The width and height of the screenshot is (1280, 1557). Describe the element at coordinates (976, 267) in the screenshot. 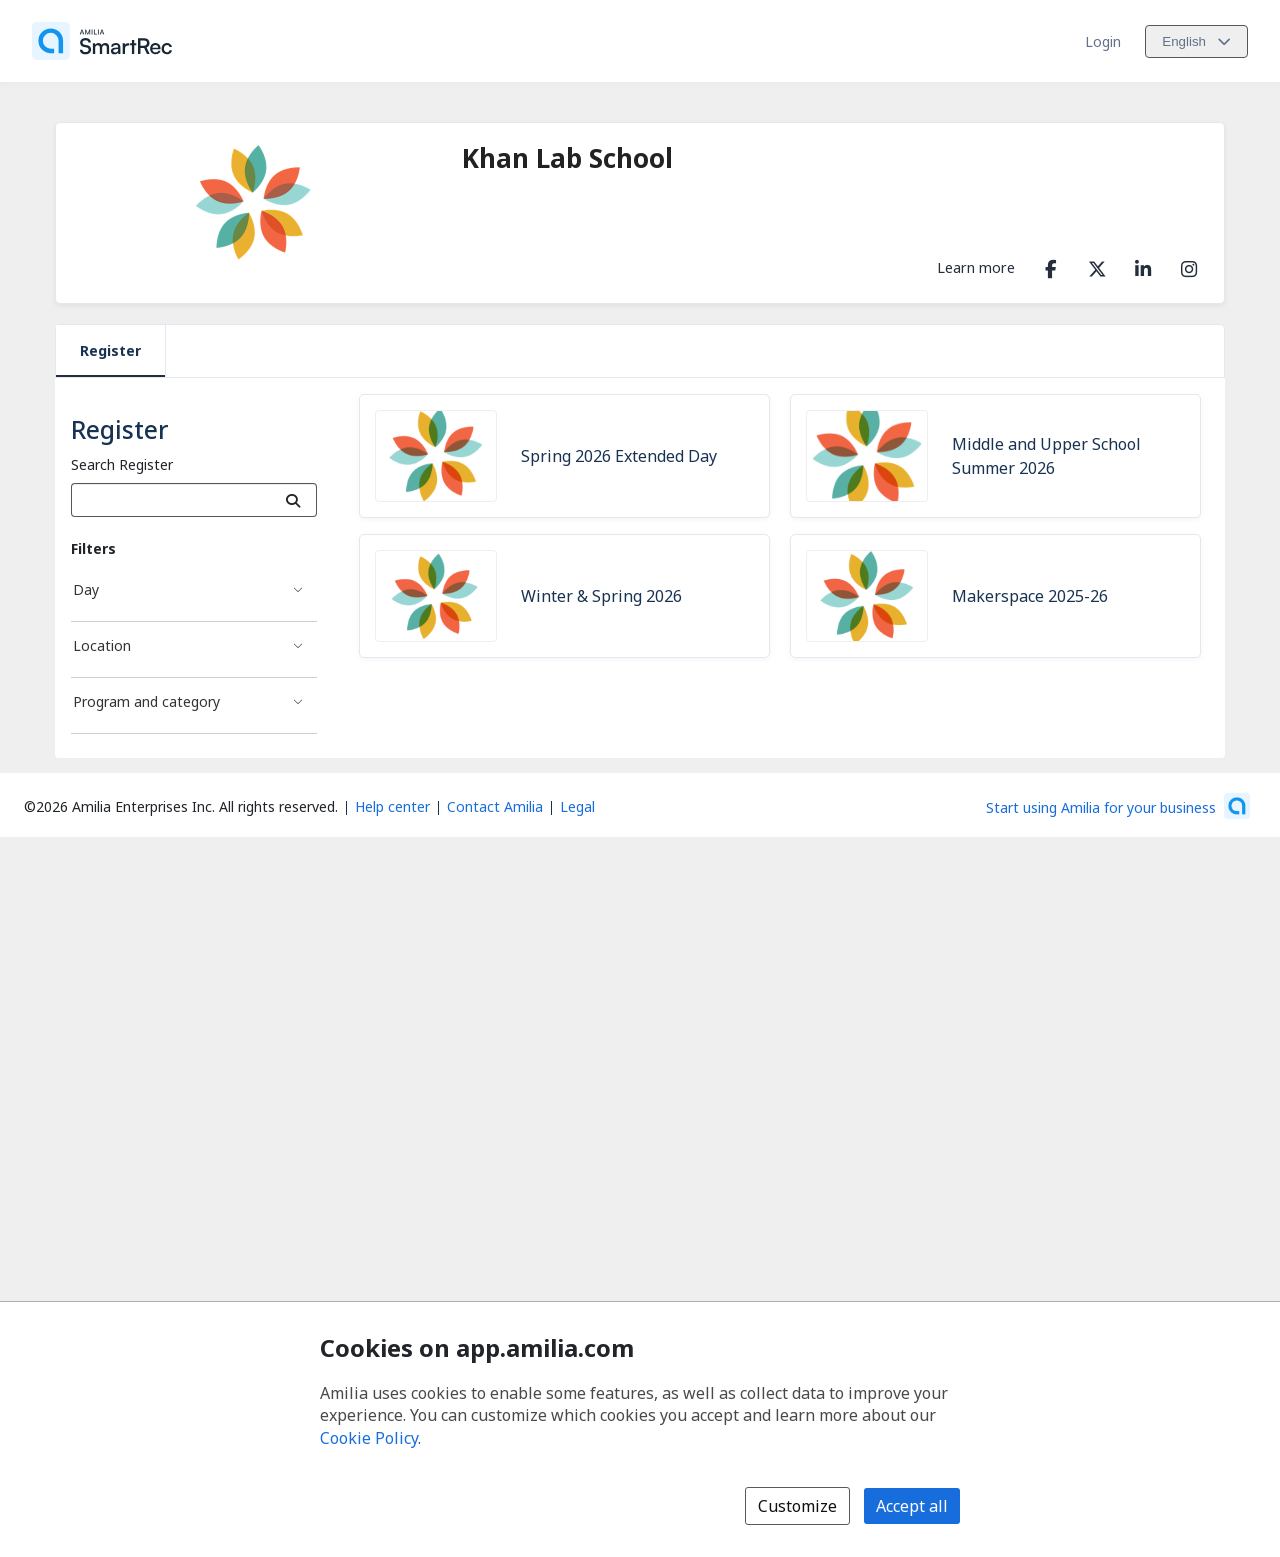

I see `Learn more [Learn more about Khan Lab School]` at that location.